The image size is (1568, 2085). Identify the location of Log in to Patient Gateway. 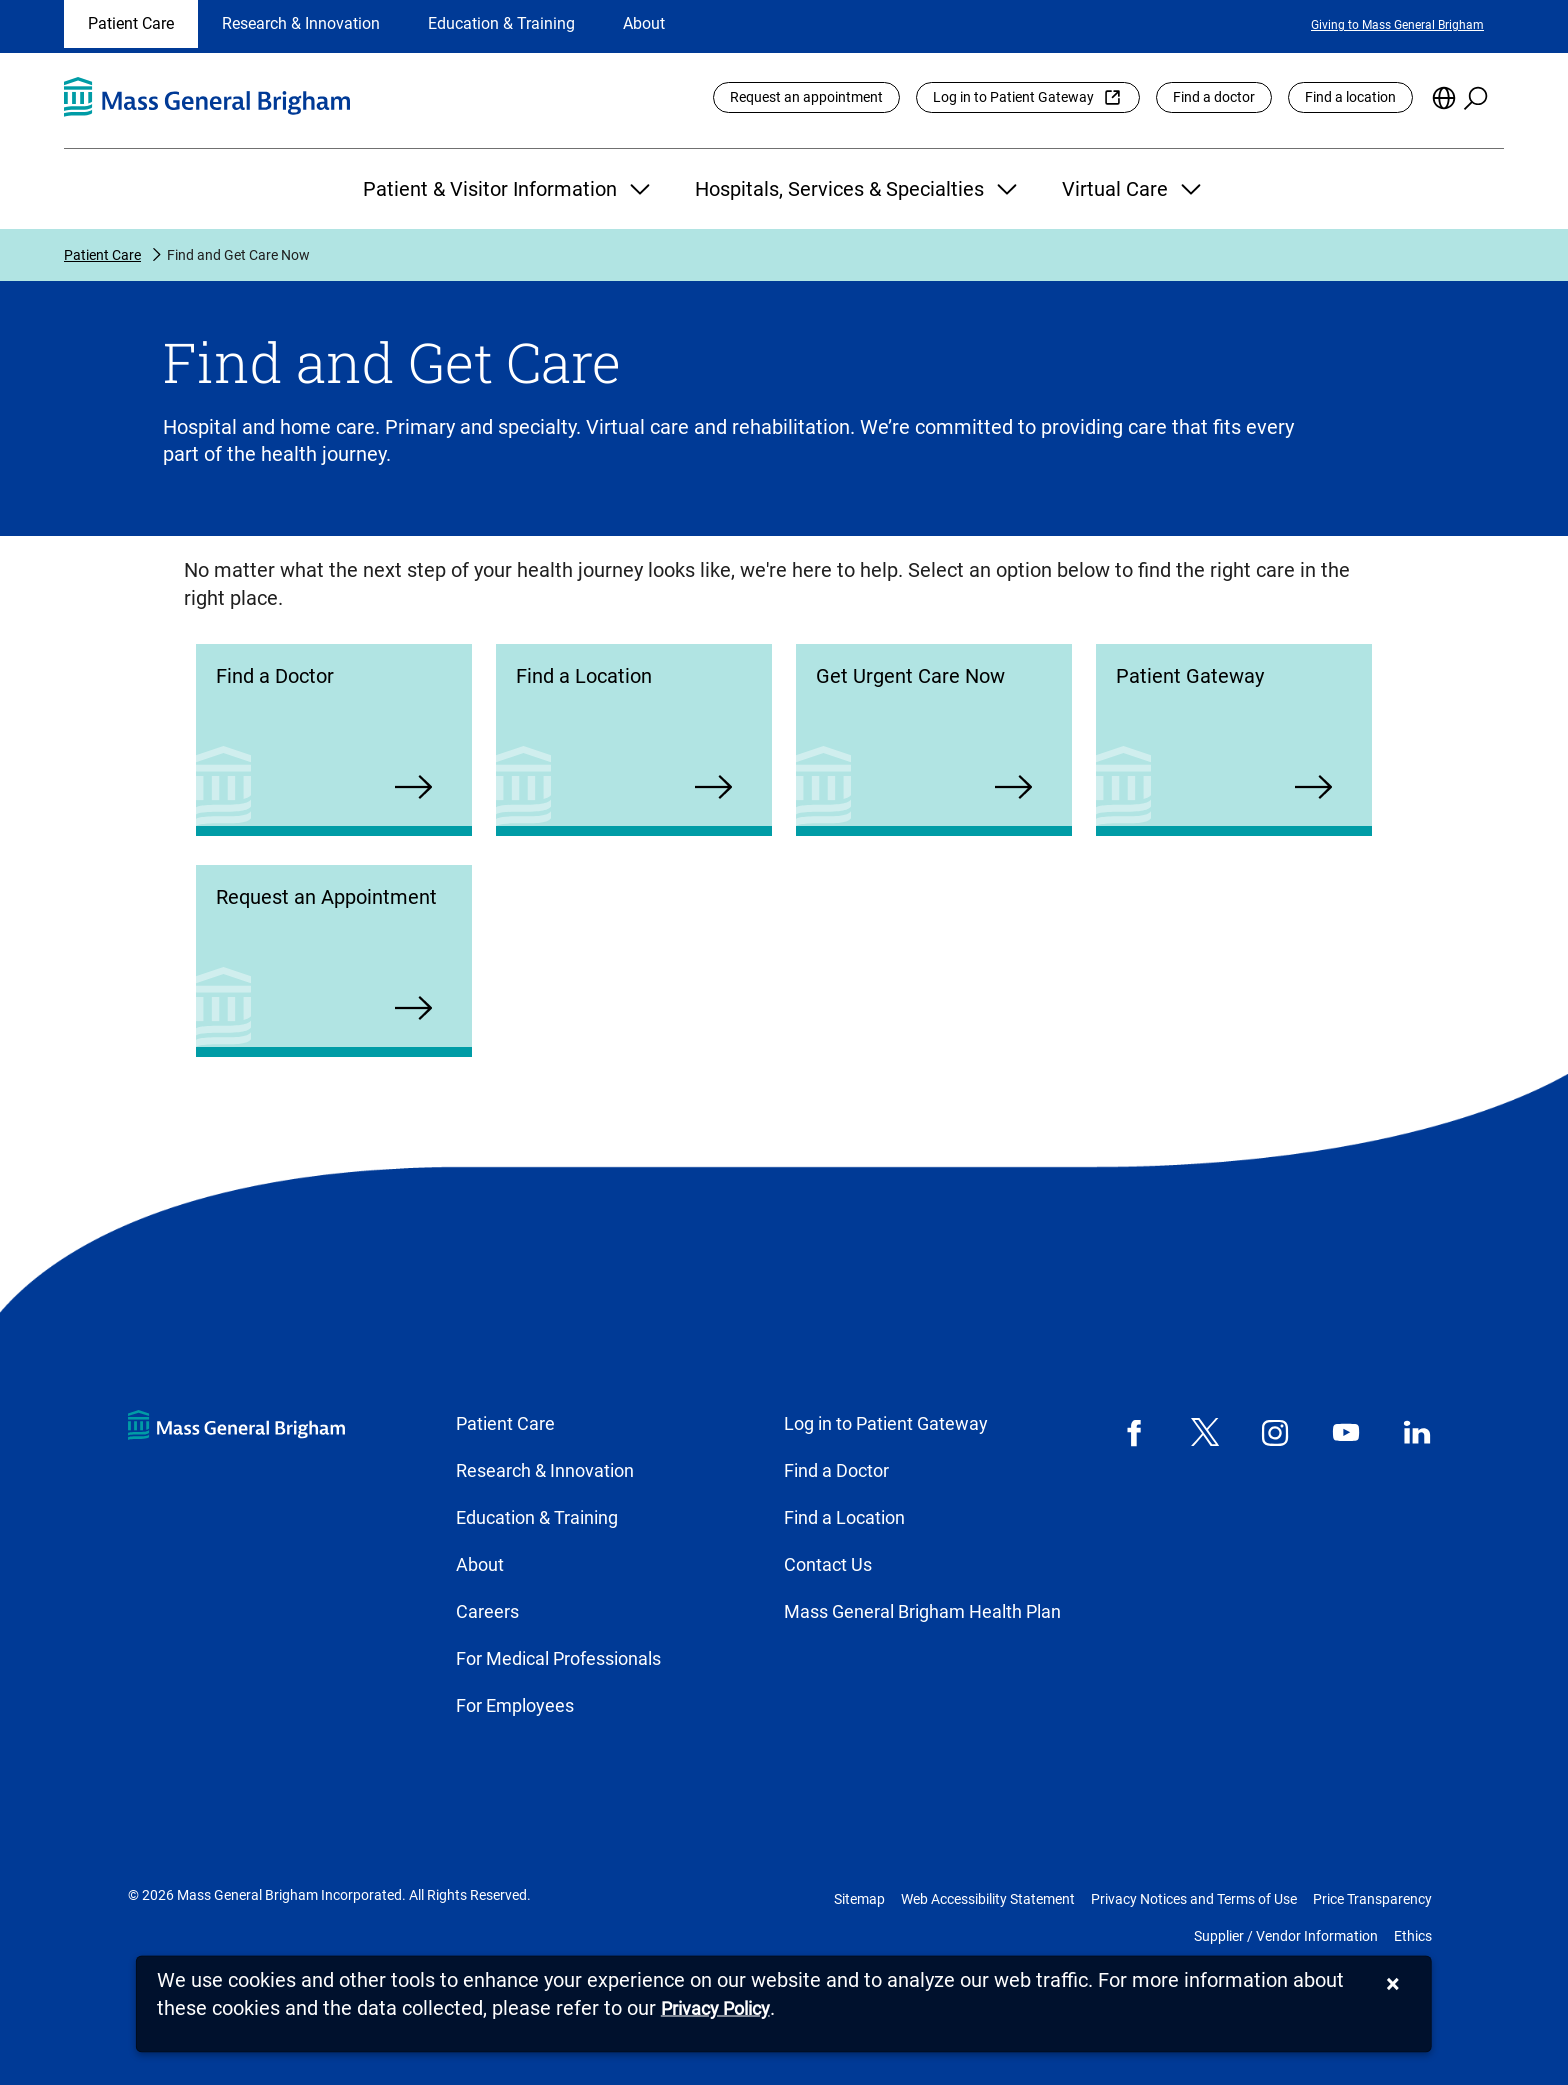
(1013, 97).